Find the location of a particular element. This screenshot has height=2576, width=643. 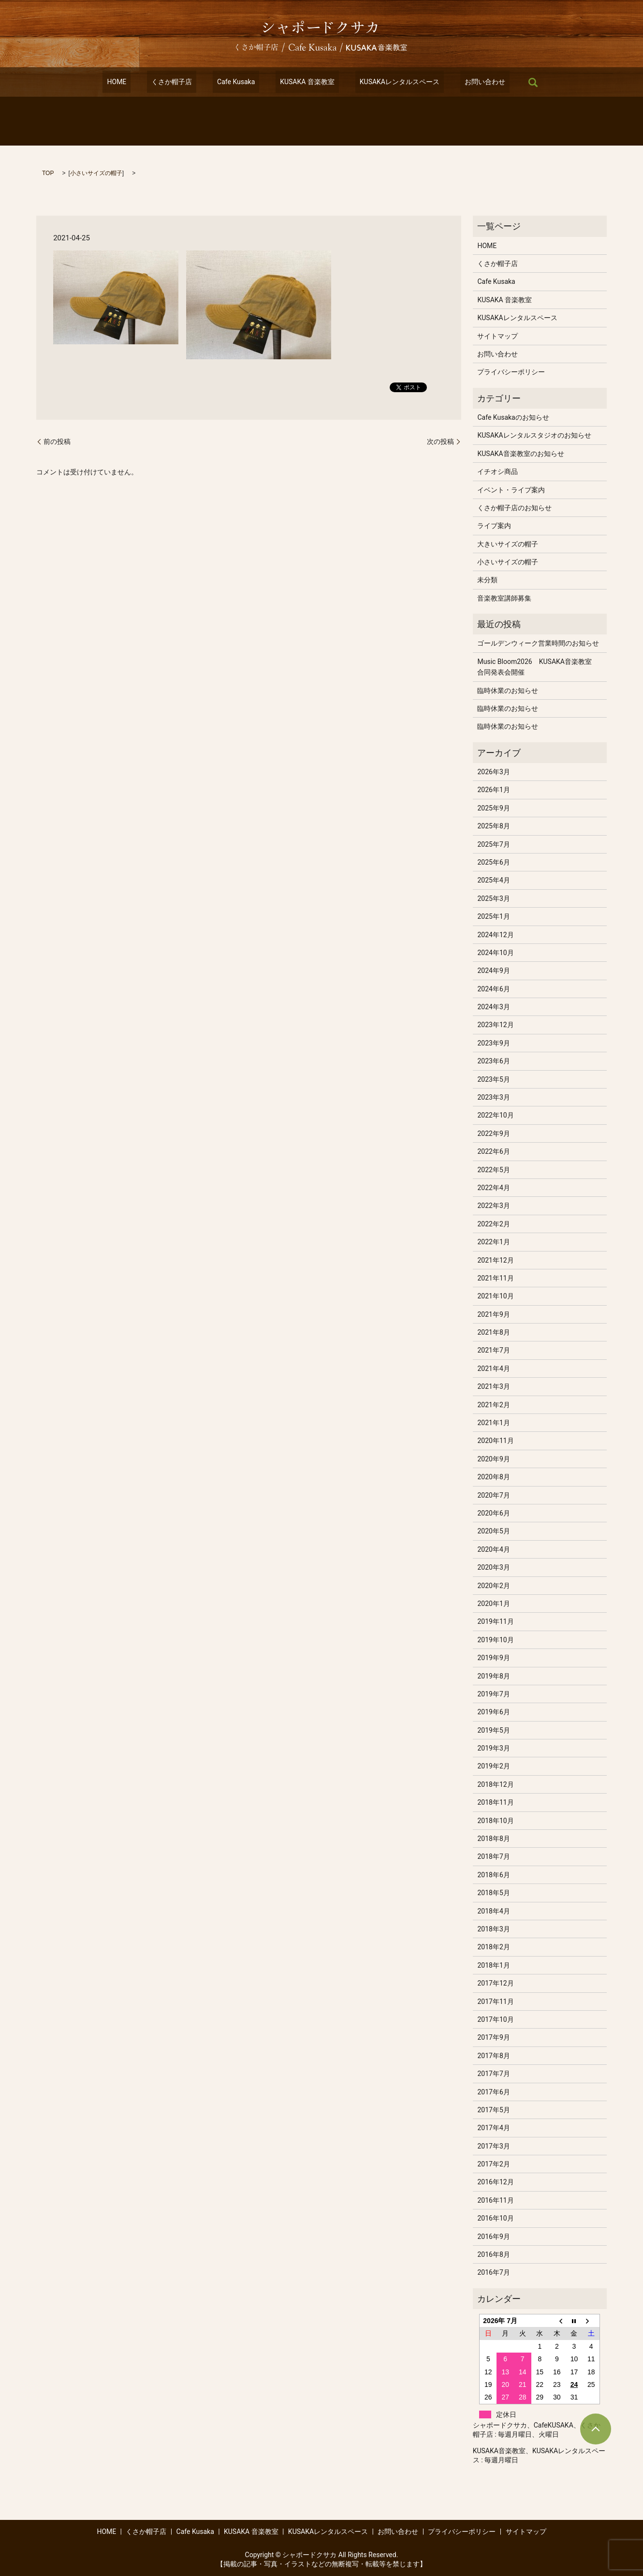

2020年3月 is located at coordinates (493, 1567).